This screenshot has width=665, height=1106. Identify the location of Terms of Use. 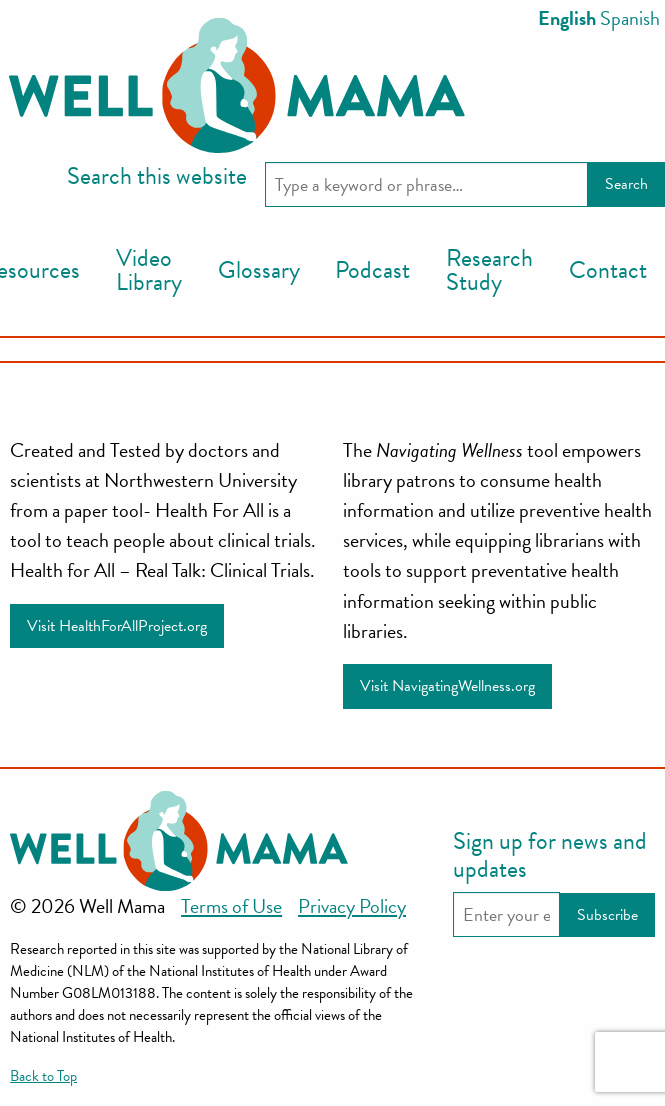
(231, 906).